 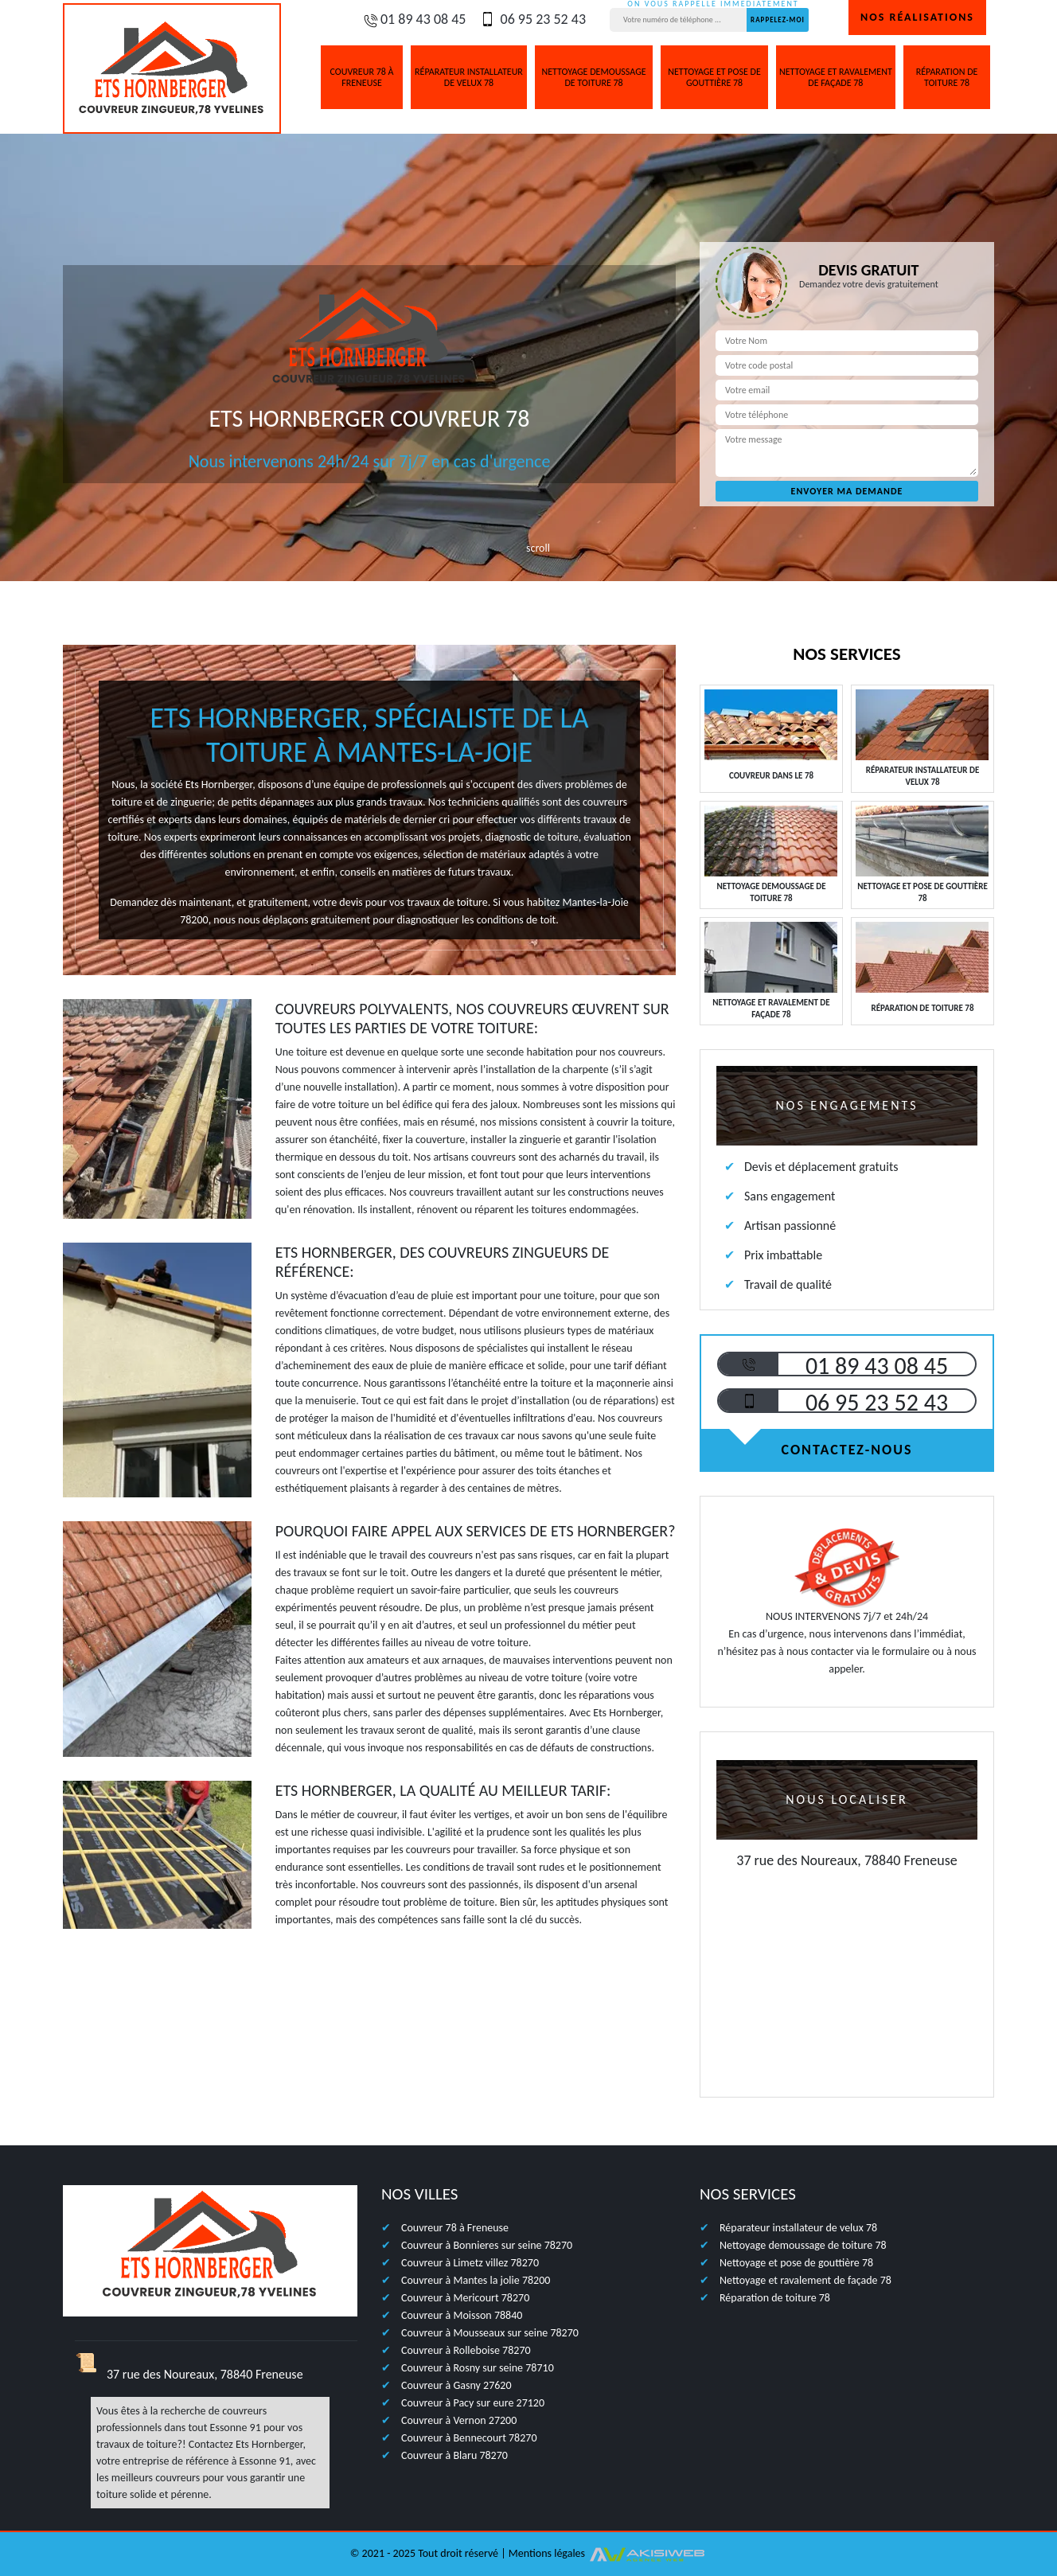 I want to click on Nettoyage demoussage de toiture 78, so click(x=593, y=77).